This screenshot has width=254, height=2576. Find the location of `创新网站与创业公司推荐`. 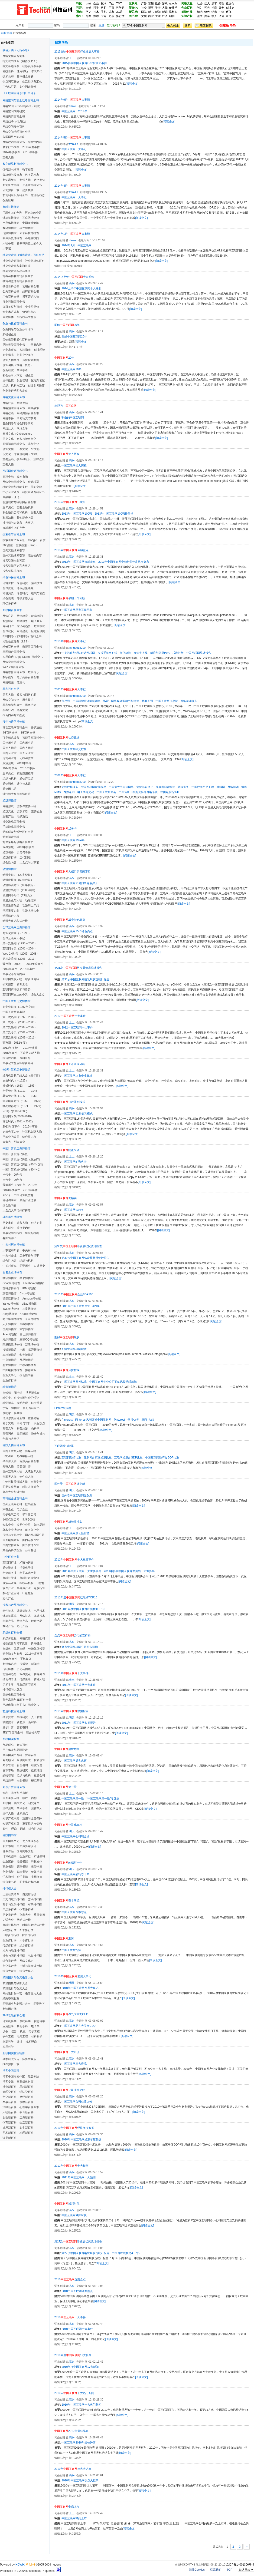

创新网站与创业公司推荐 is located at coordinates (18, 329).